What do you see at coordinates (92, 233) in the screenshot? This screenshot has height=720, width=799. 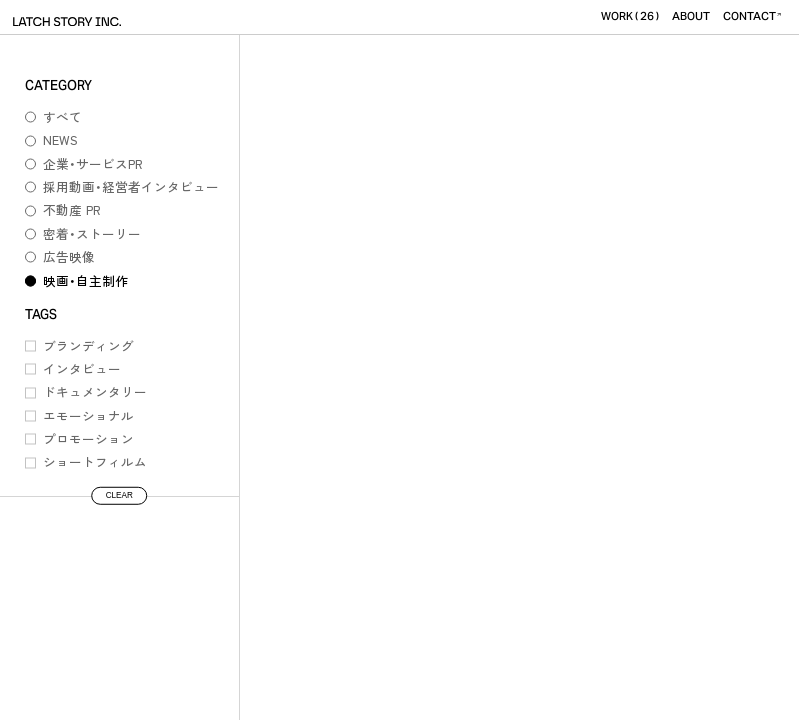 I see `密着・ストーリー` at bounding box center [92, 233].